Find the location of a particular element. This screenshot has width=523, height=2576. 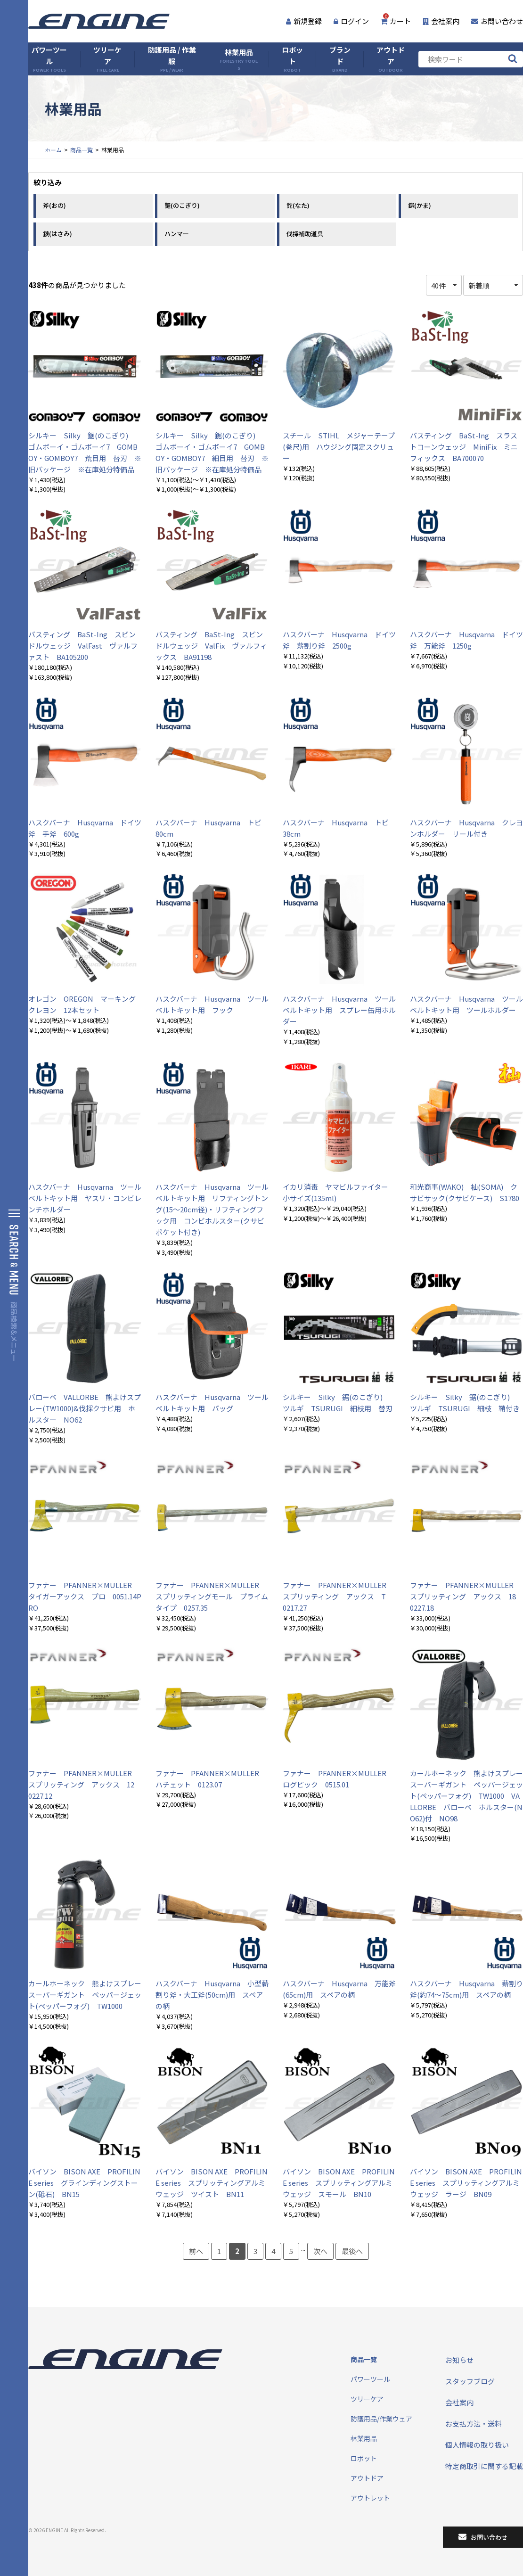

特定商取引に関する記載 is located at coordinates (484, 2466).